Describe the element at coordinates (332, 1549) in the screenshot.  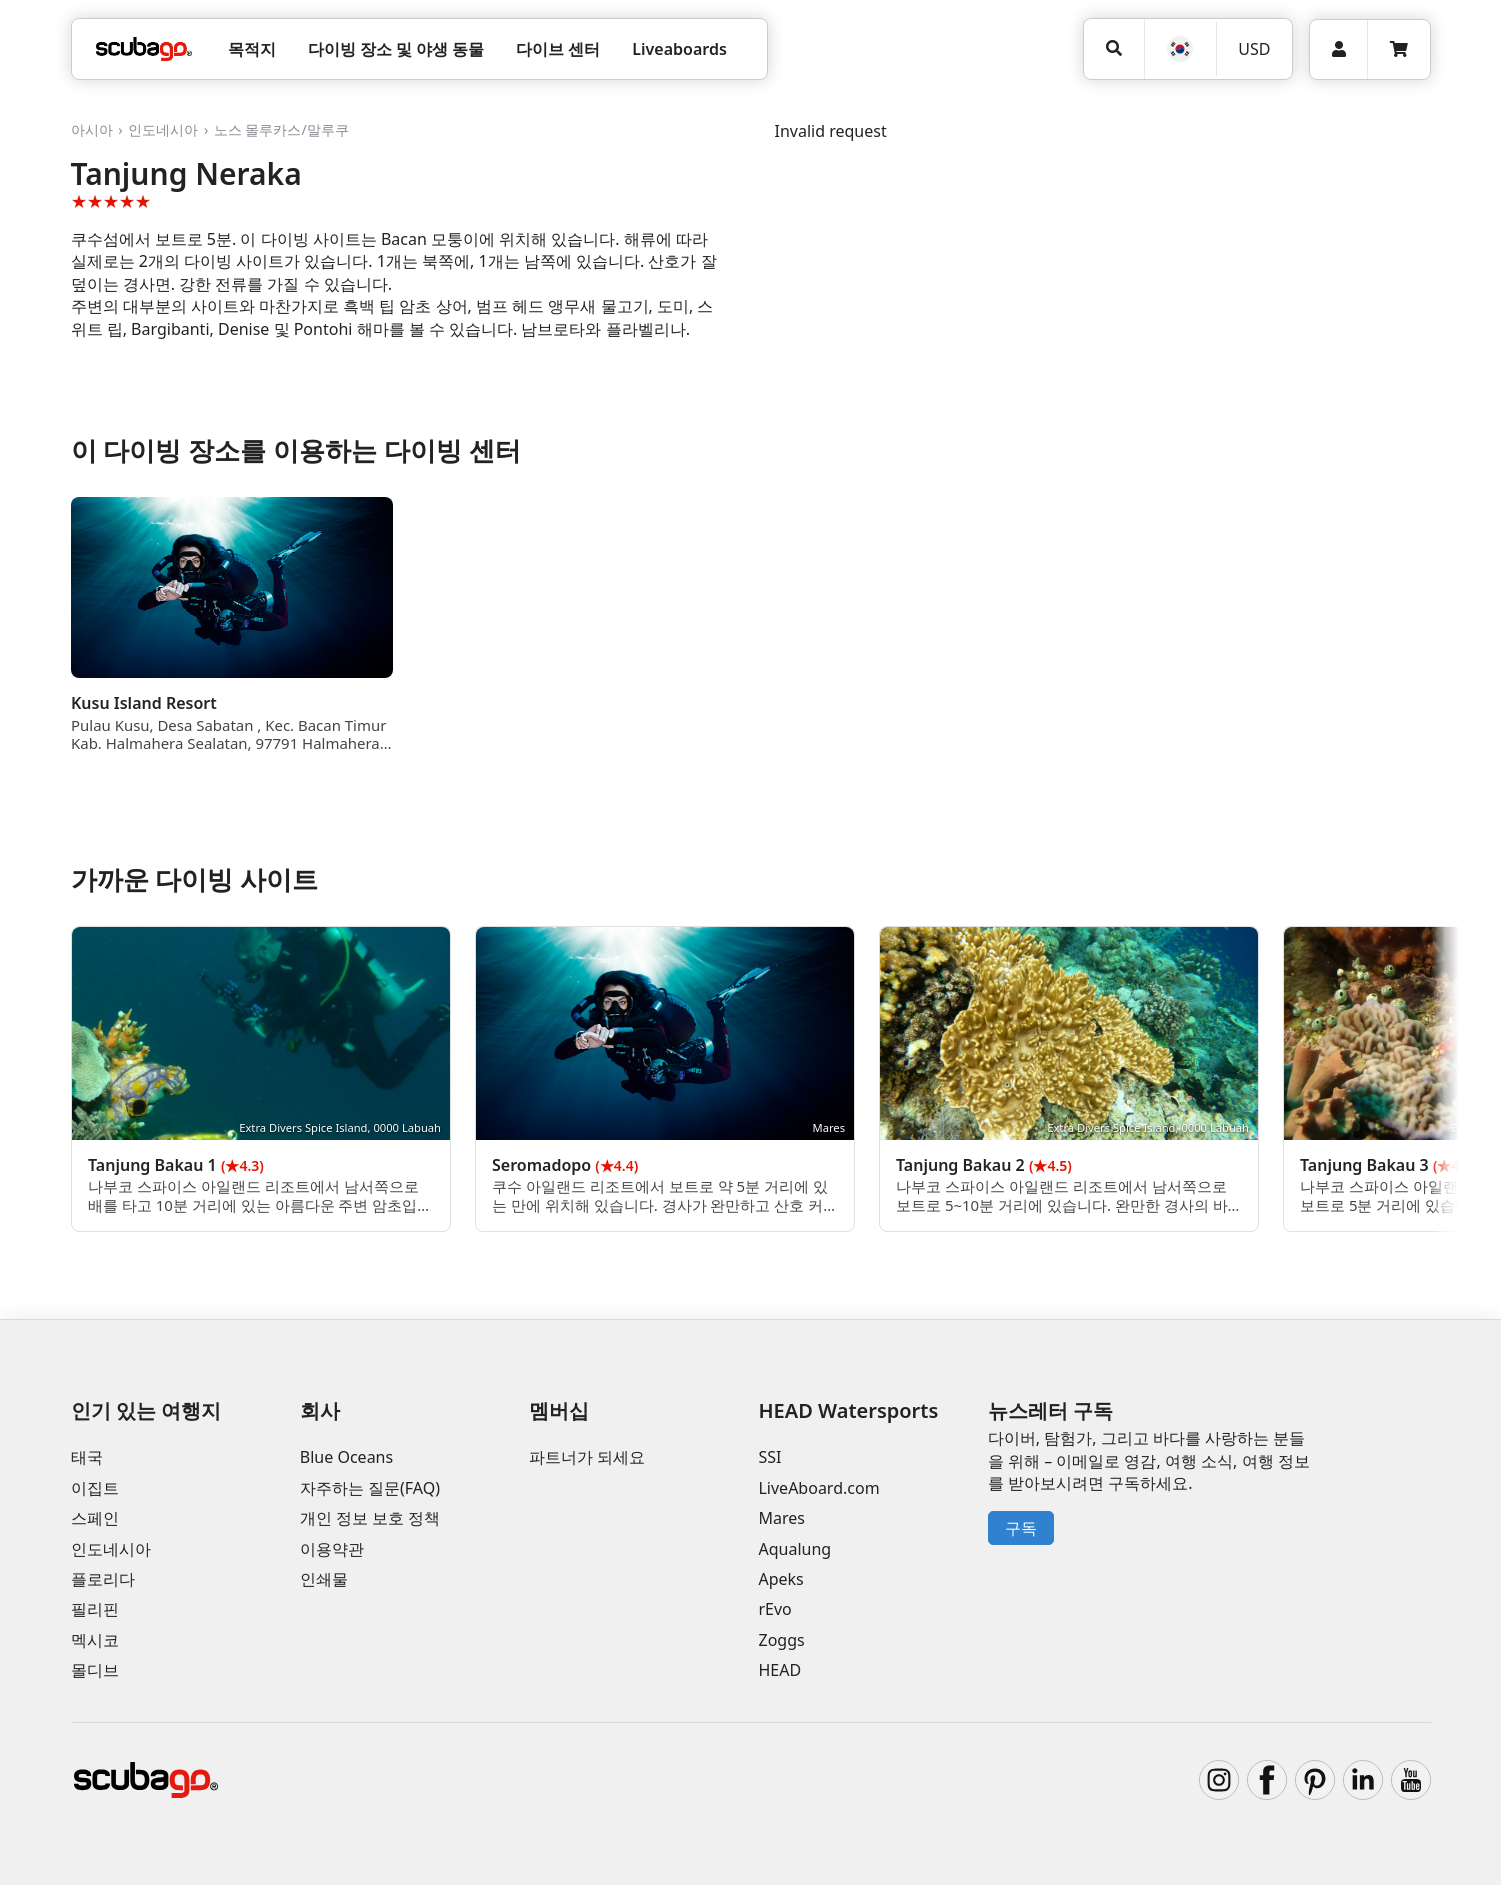
I see `이용약관` at that location.